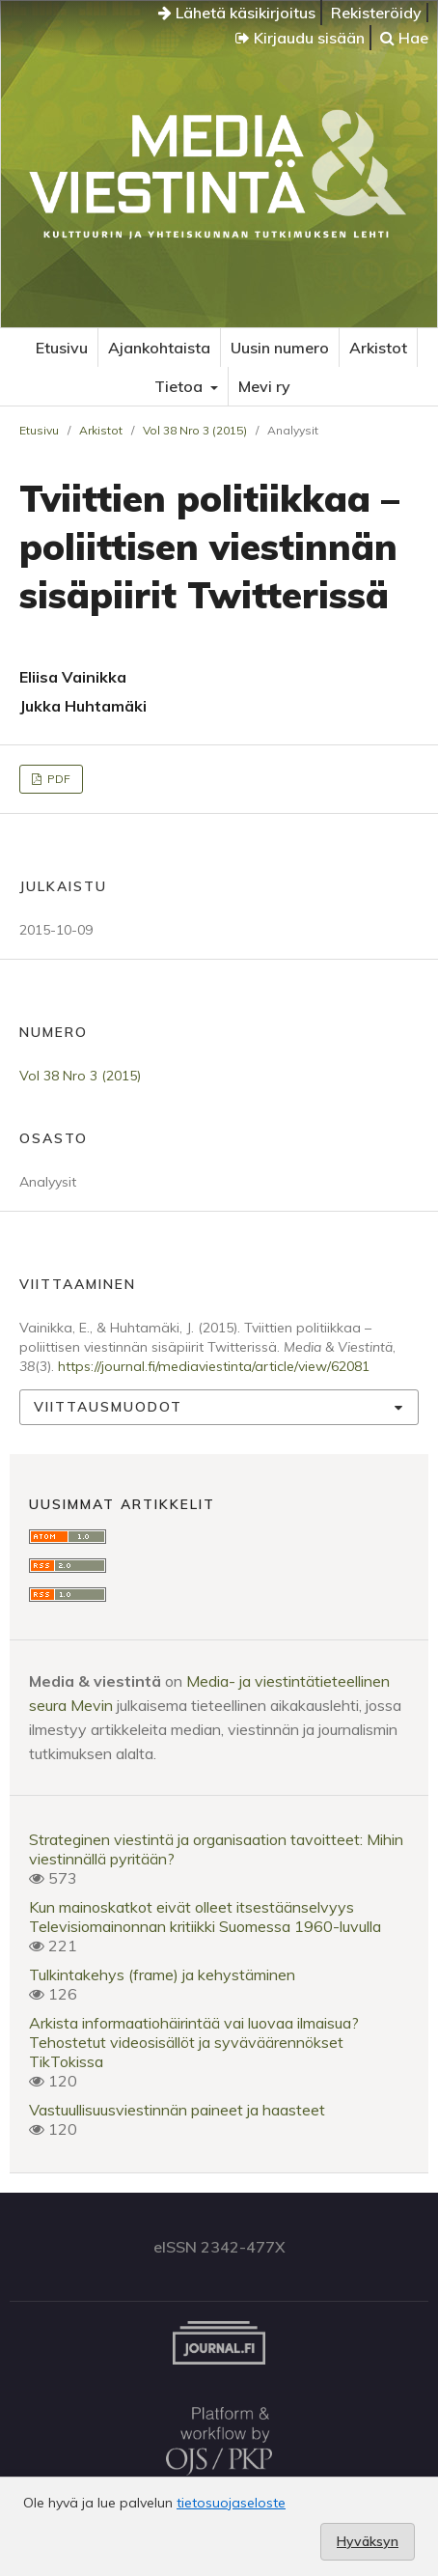 The image size is (438, 2576). I want to click on Kirjaudu sisään, so click(300, 37).